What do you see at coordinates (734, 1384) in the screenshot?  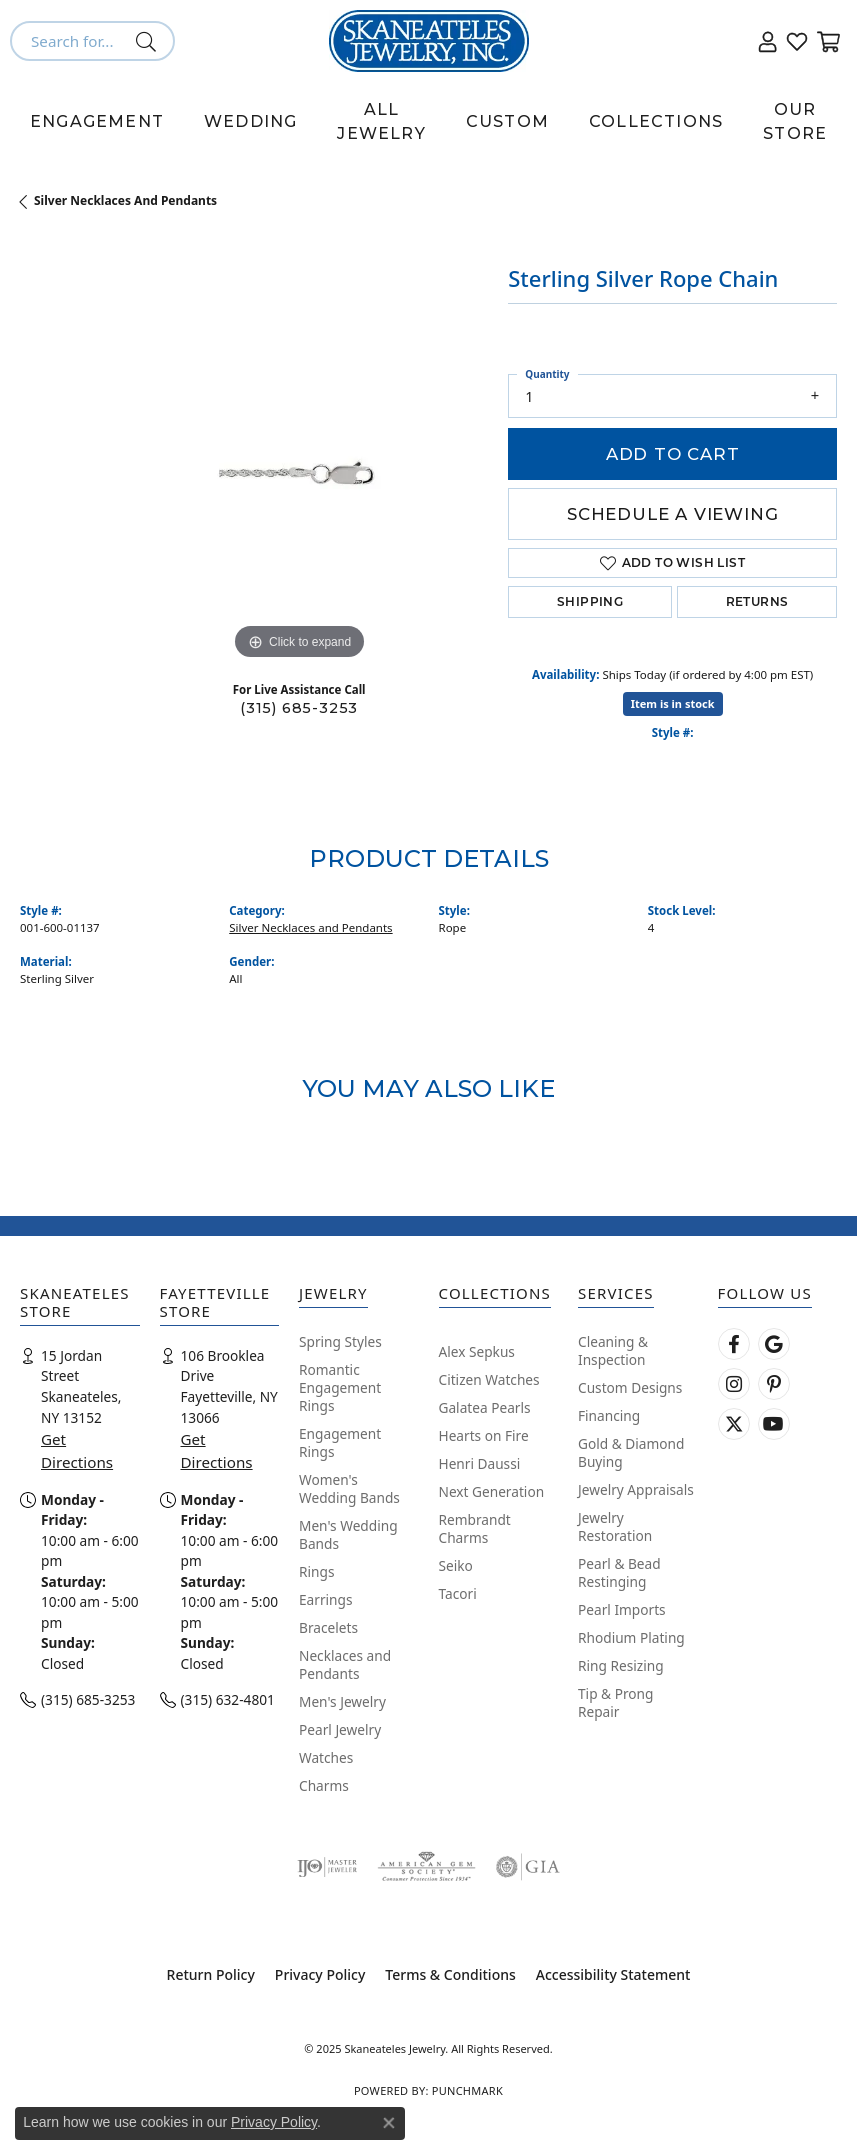 I see `[Follow us on instagram (opens in new tab)]` at bounding box center [734, 1384].